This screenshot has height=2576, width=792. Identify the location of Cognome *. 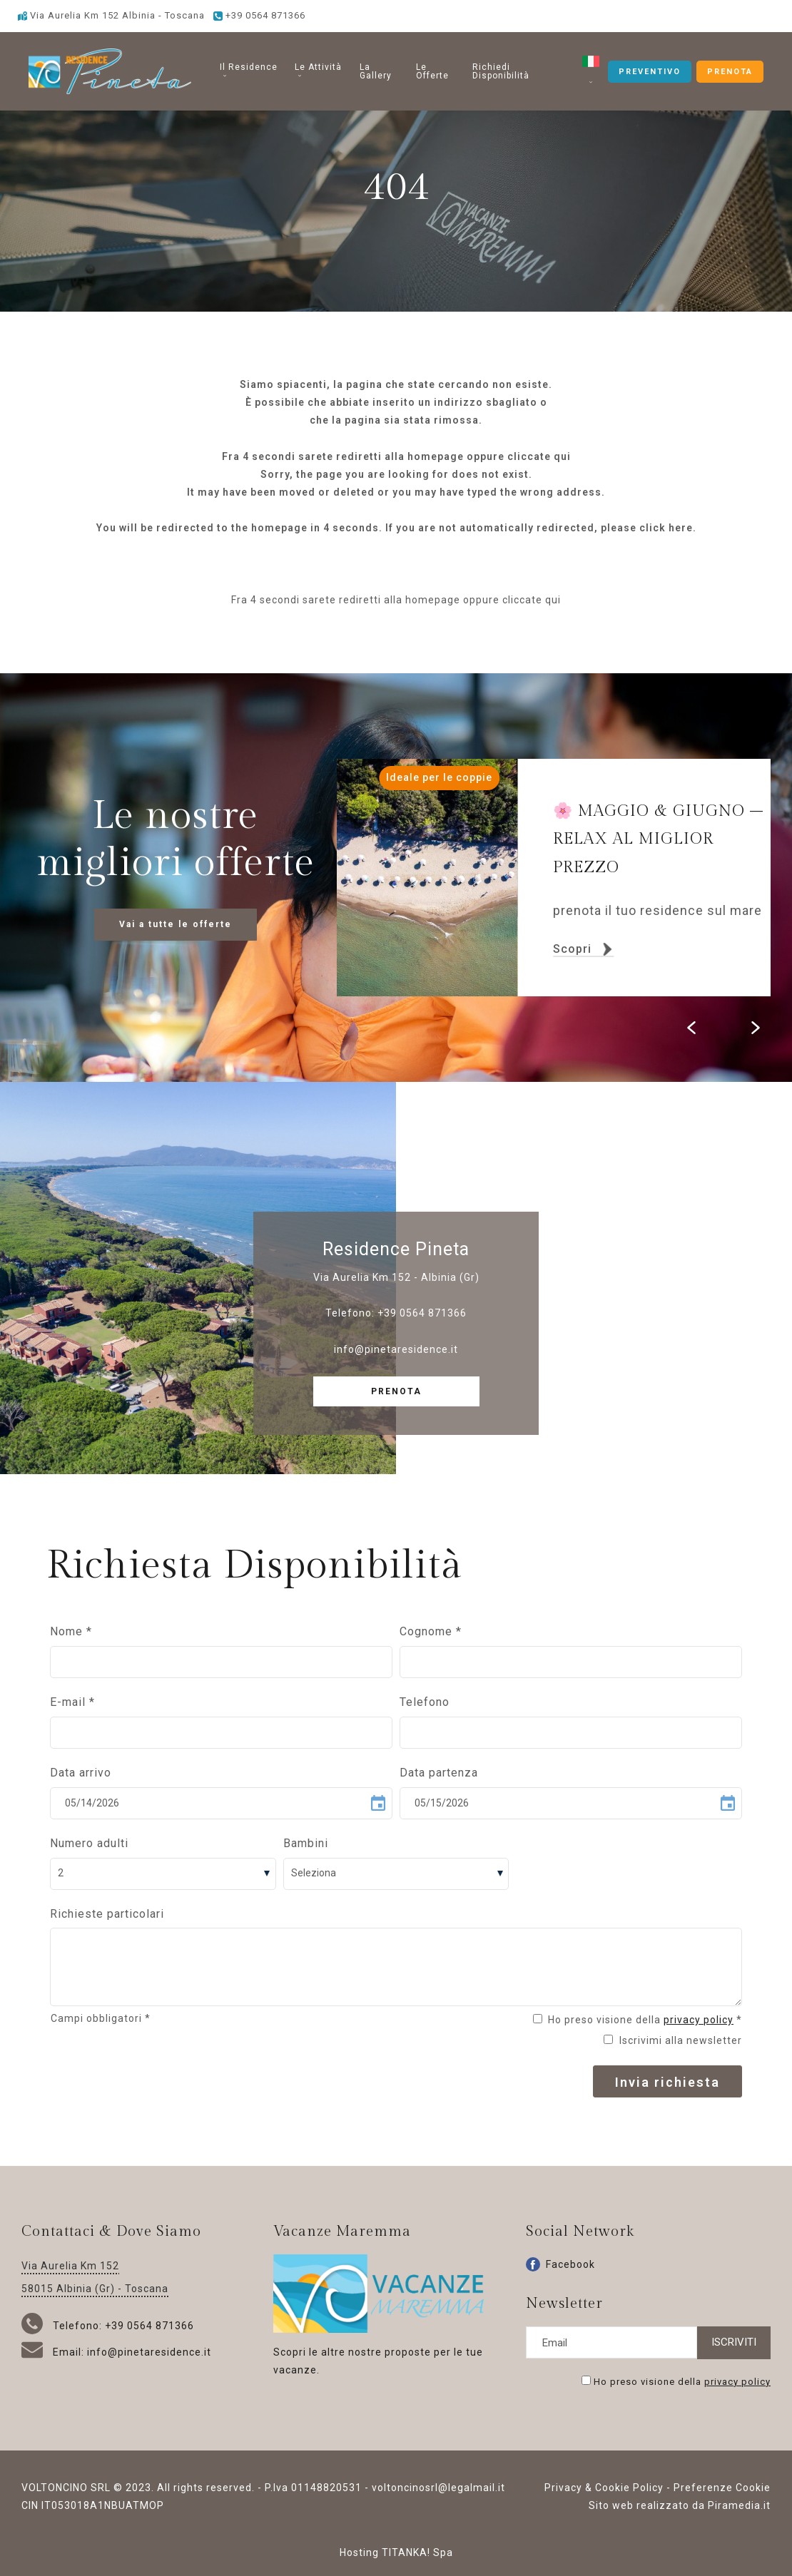
(431, 1631).